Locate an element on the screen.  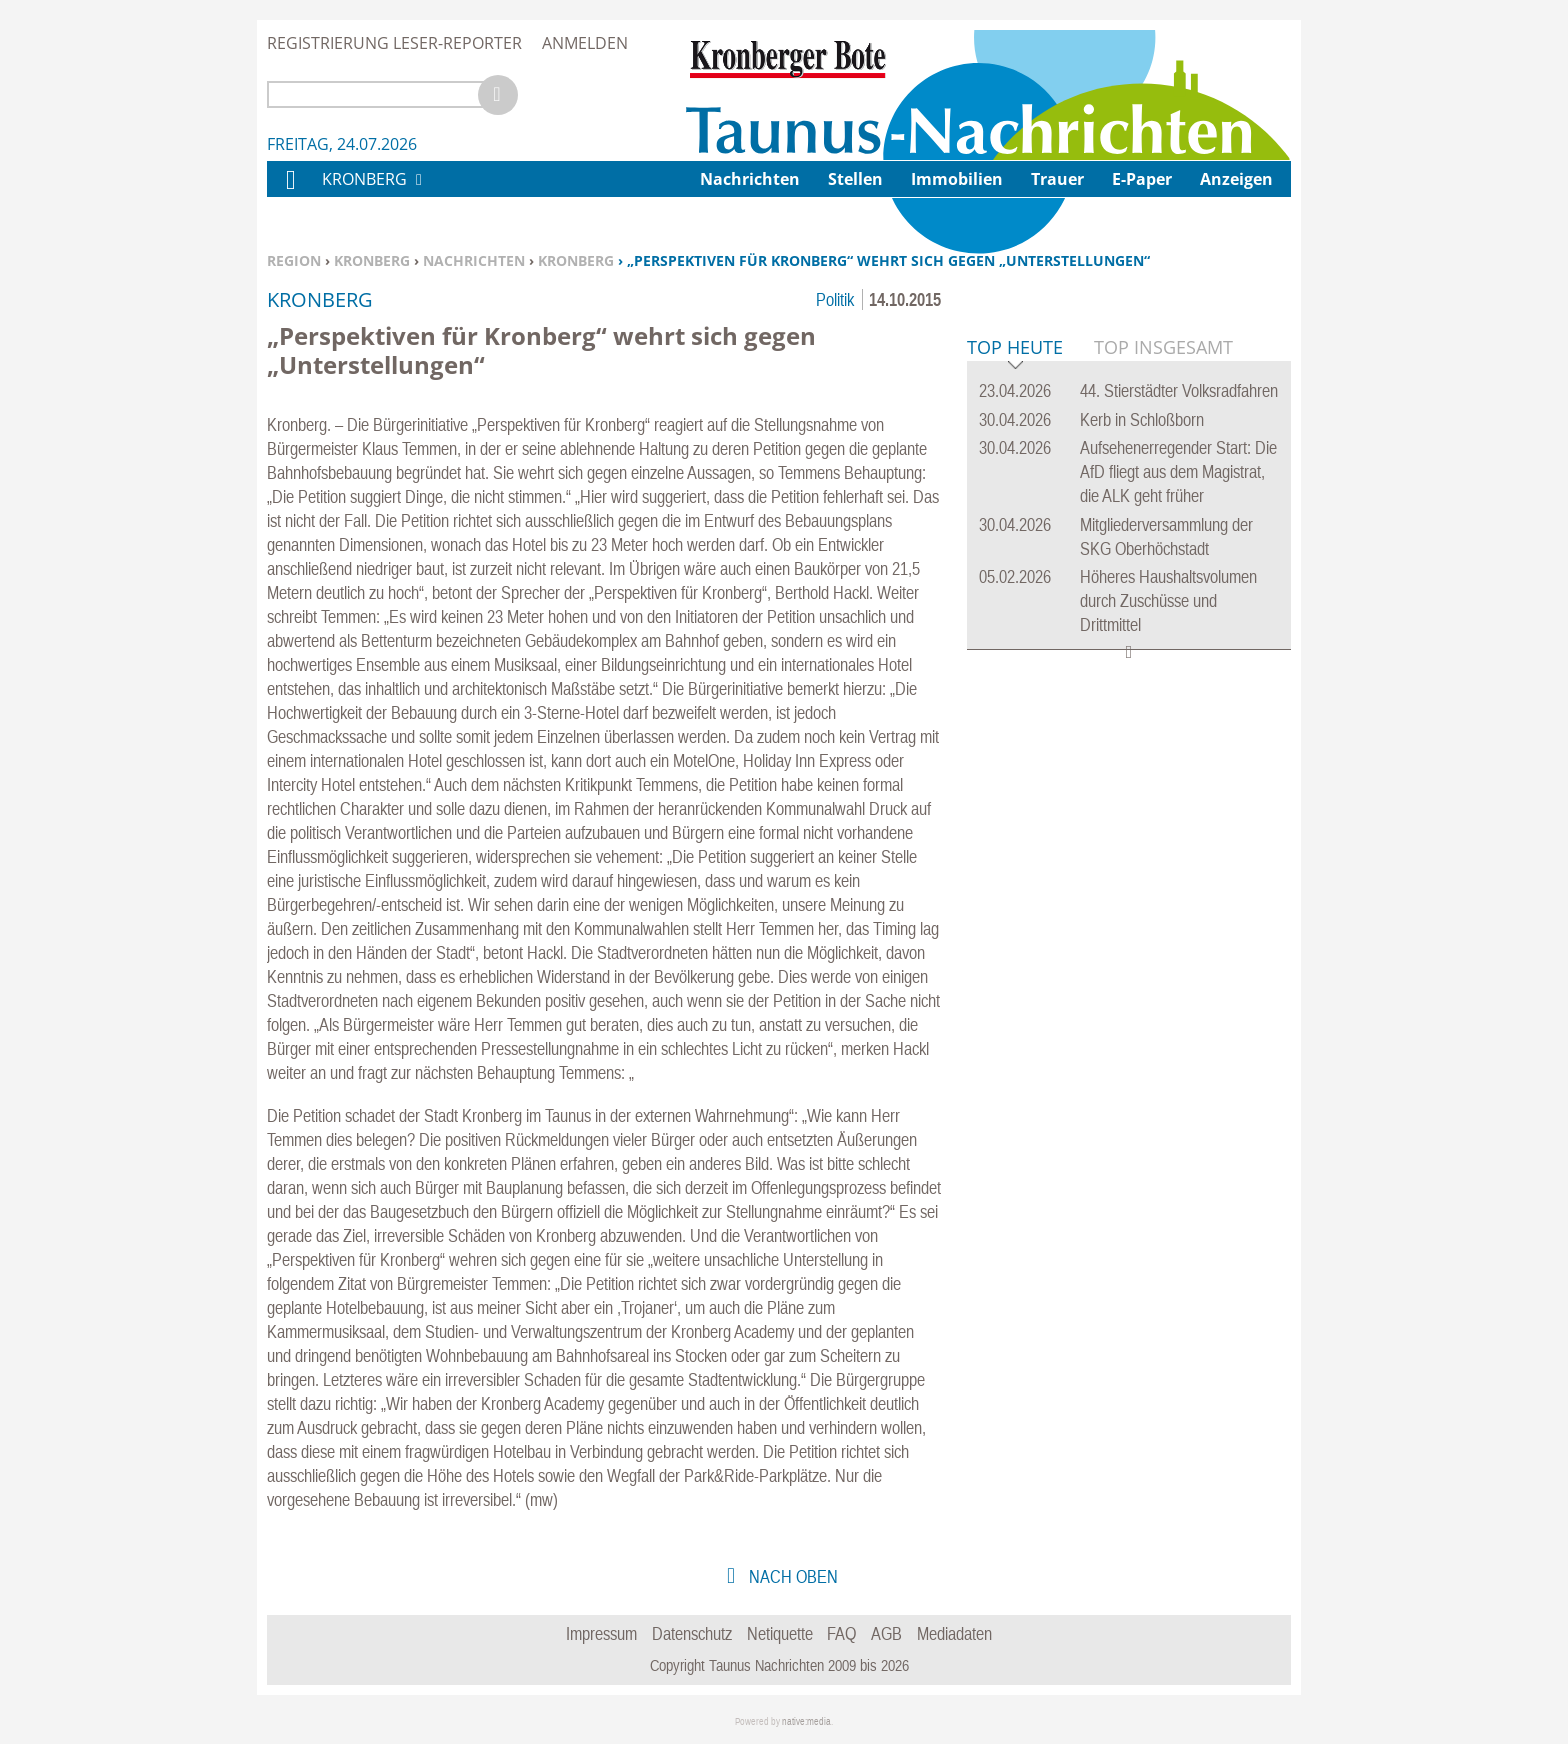
Mediadaten is located at coordinates (954, 1633).